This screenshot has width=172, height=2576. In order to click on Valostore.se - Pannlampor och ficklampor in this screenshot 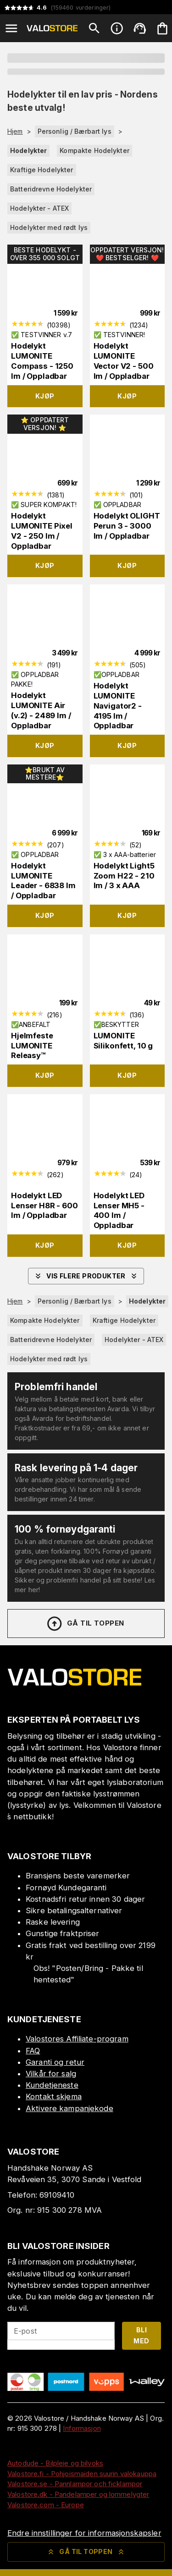, I will do `click(74, 2483)`.